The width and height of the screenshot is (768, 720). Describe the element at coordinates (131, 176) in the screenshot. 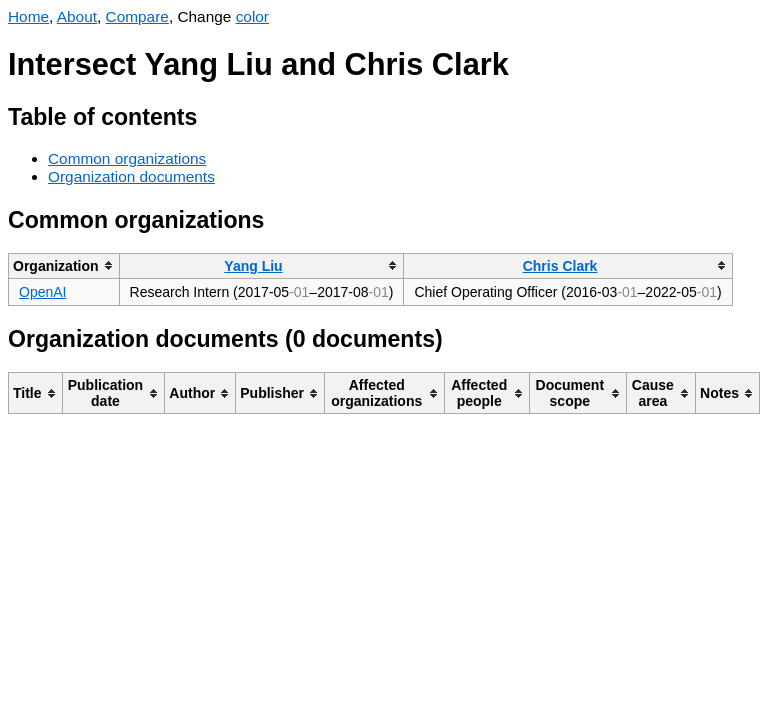

I see `Organization documents` at that location.